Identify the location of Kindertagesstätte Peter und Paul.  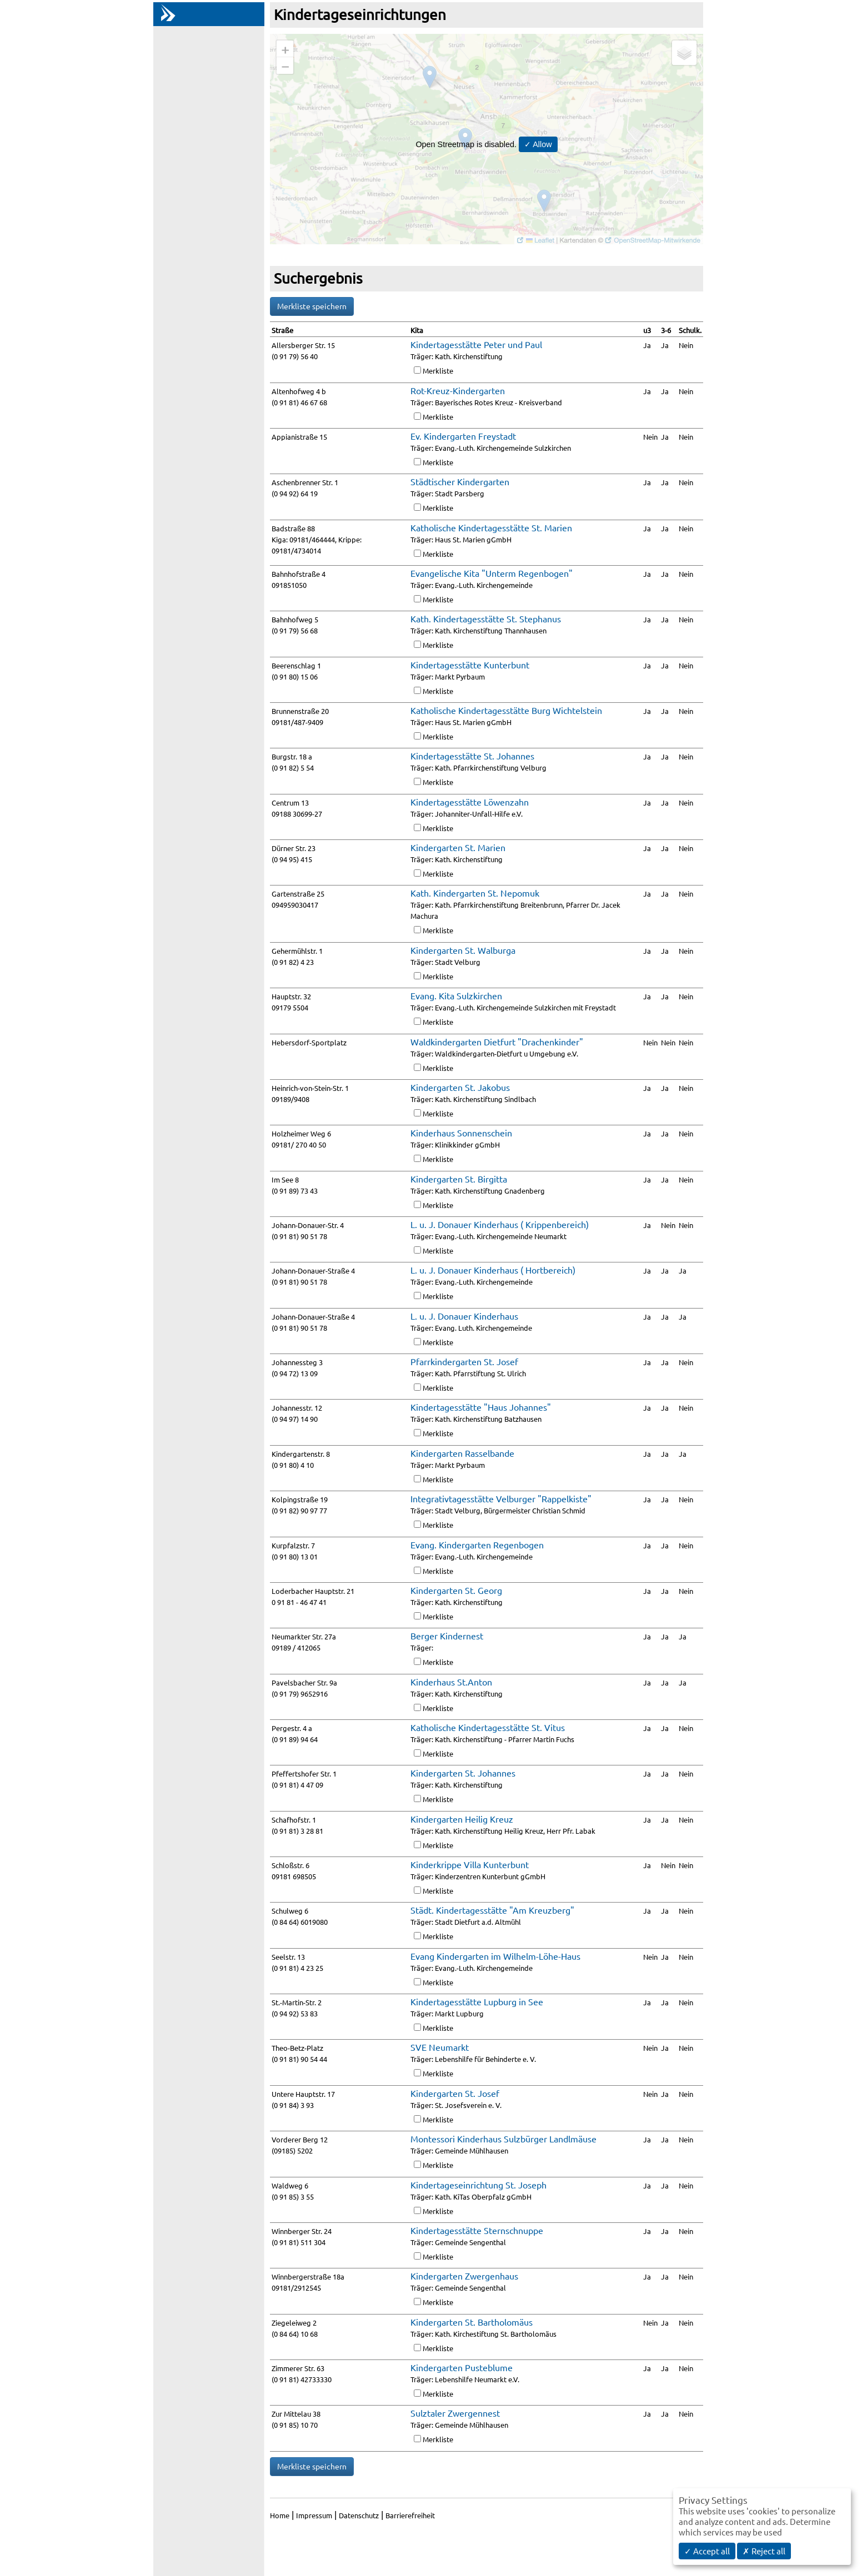
(476, 344).